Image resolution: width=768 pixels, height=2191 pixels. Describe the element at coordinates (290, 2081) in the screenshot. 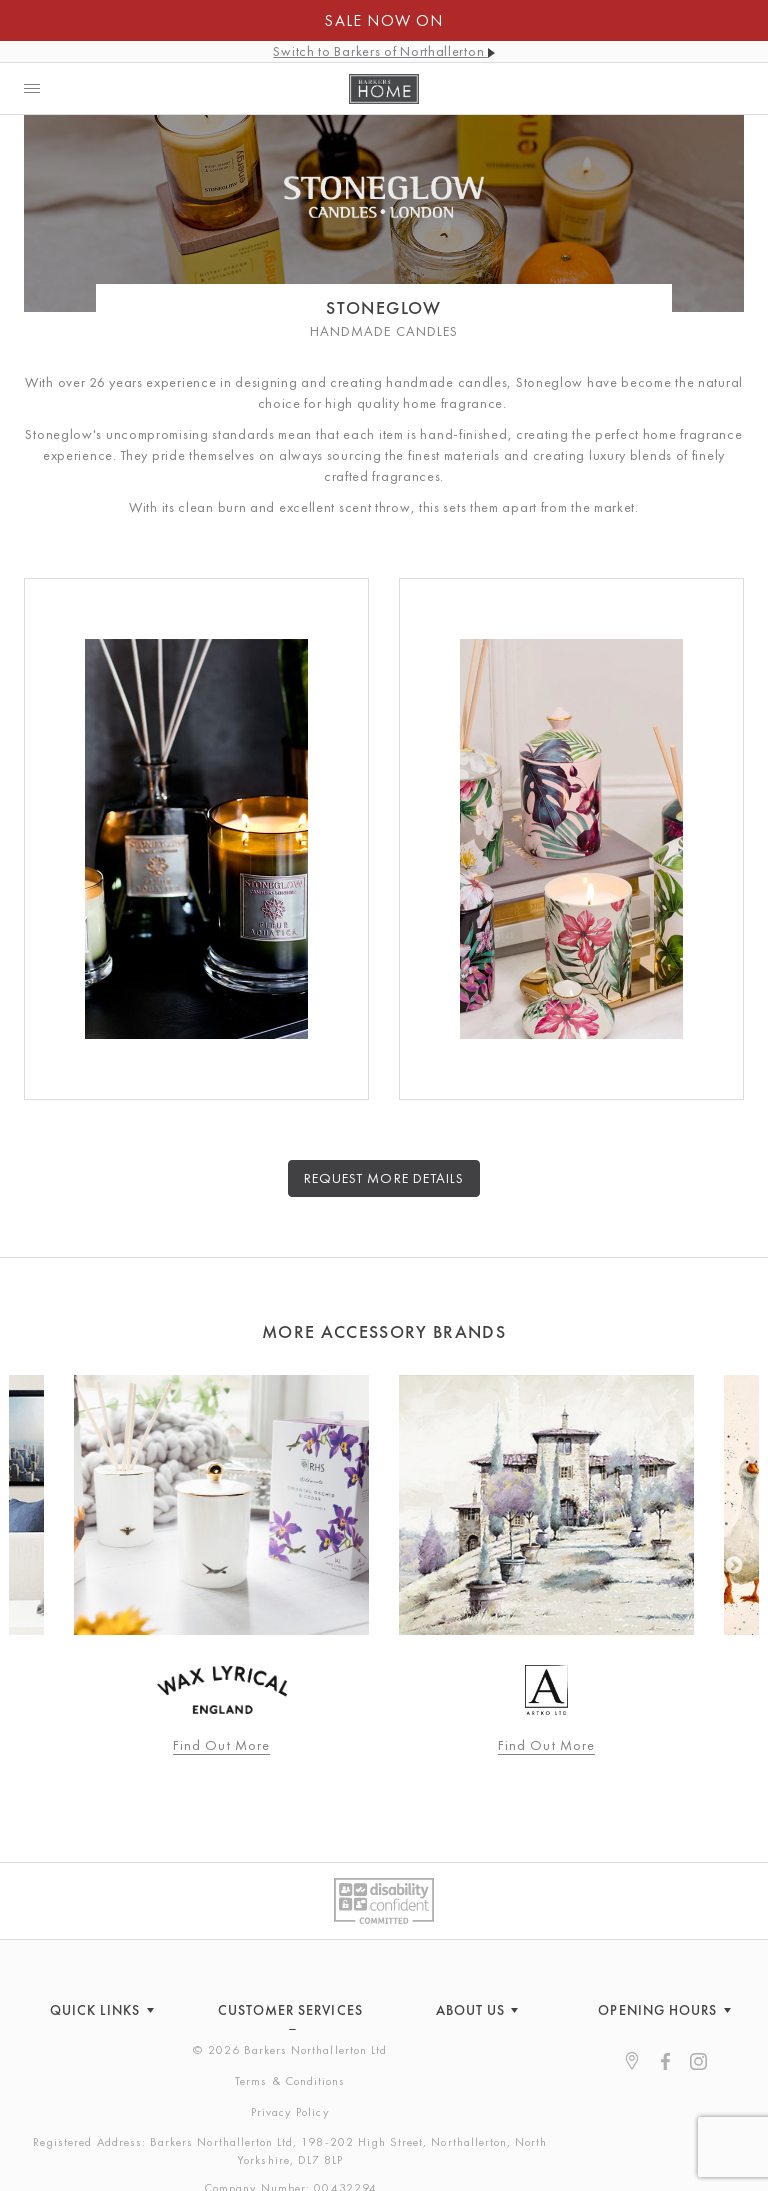

I see `Terms & Conditions` at that location.